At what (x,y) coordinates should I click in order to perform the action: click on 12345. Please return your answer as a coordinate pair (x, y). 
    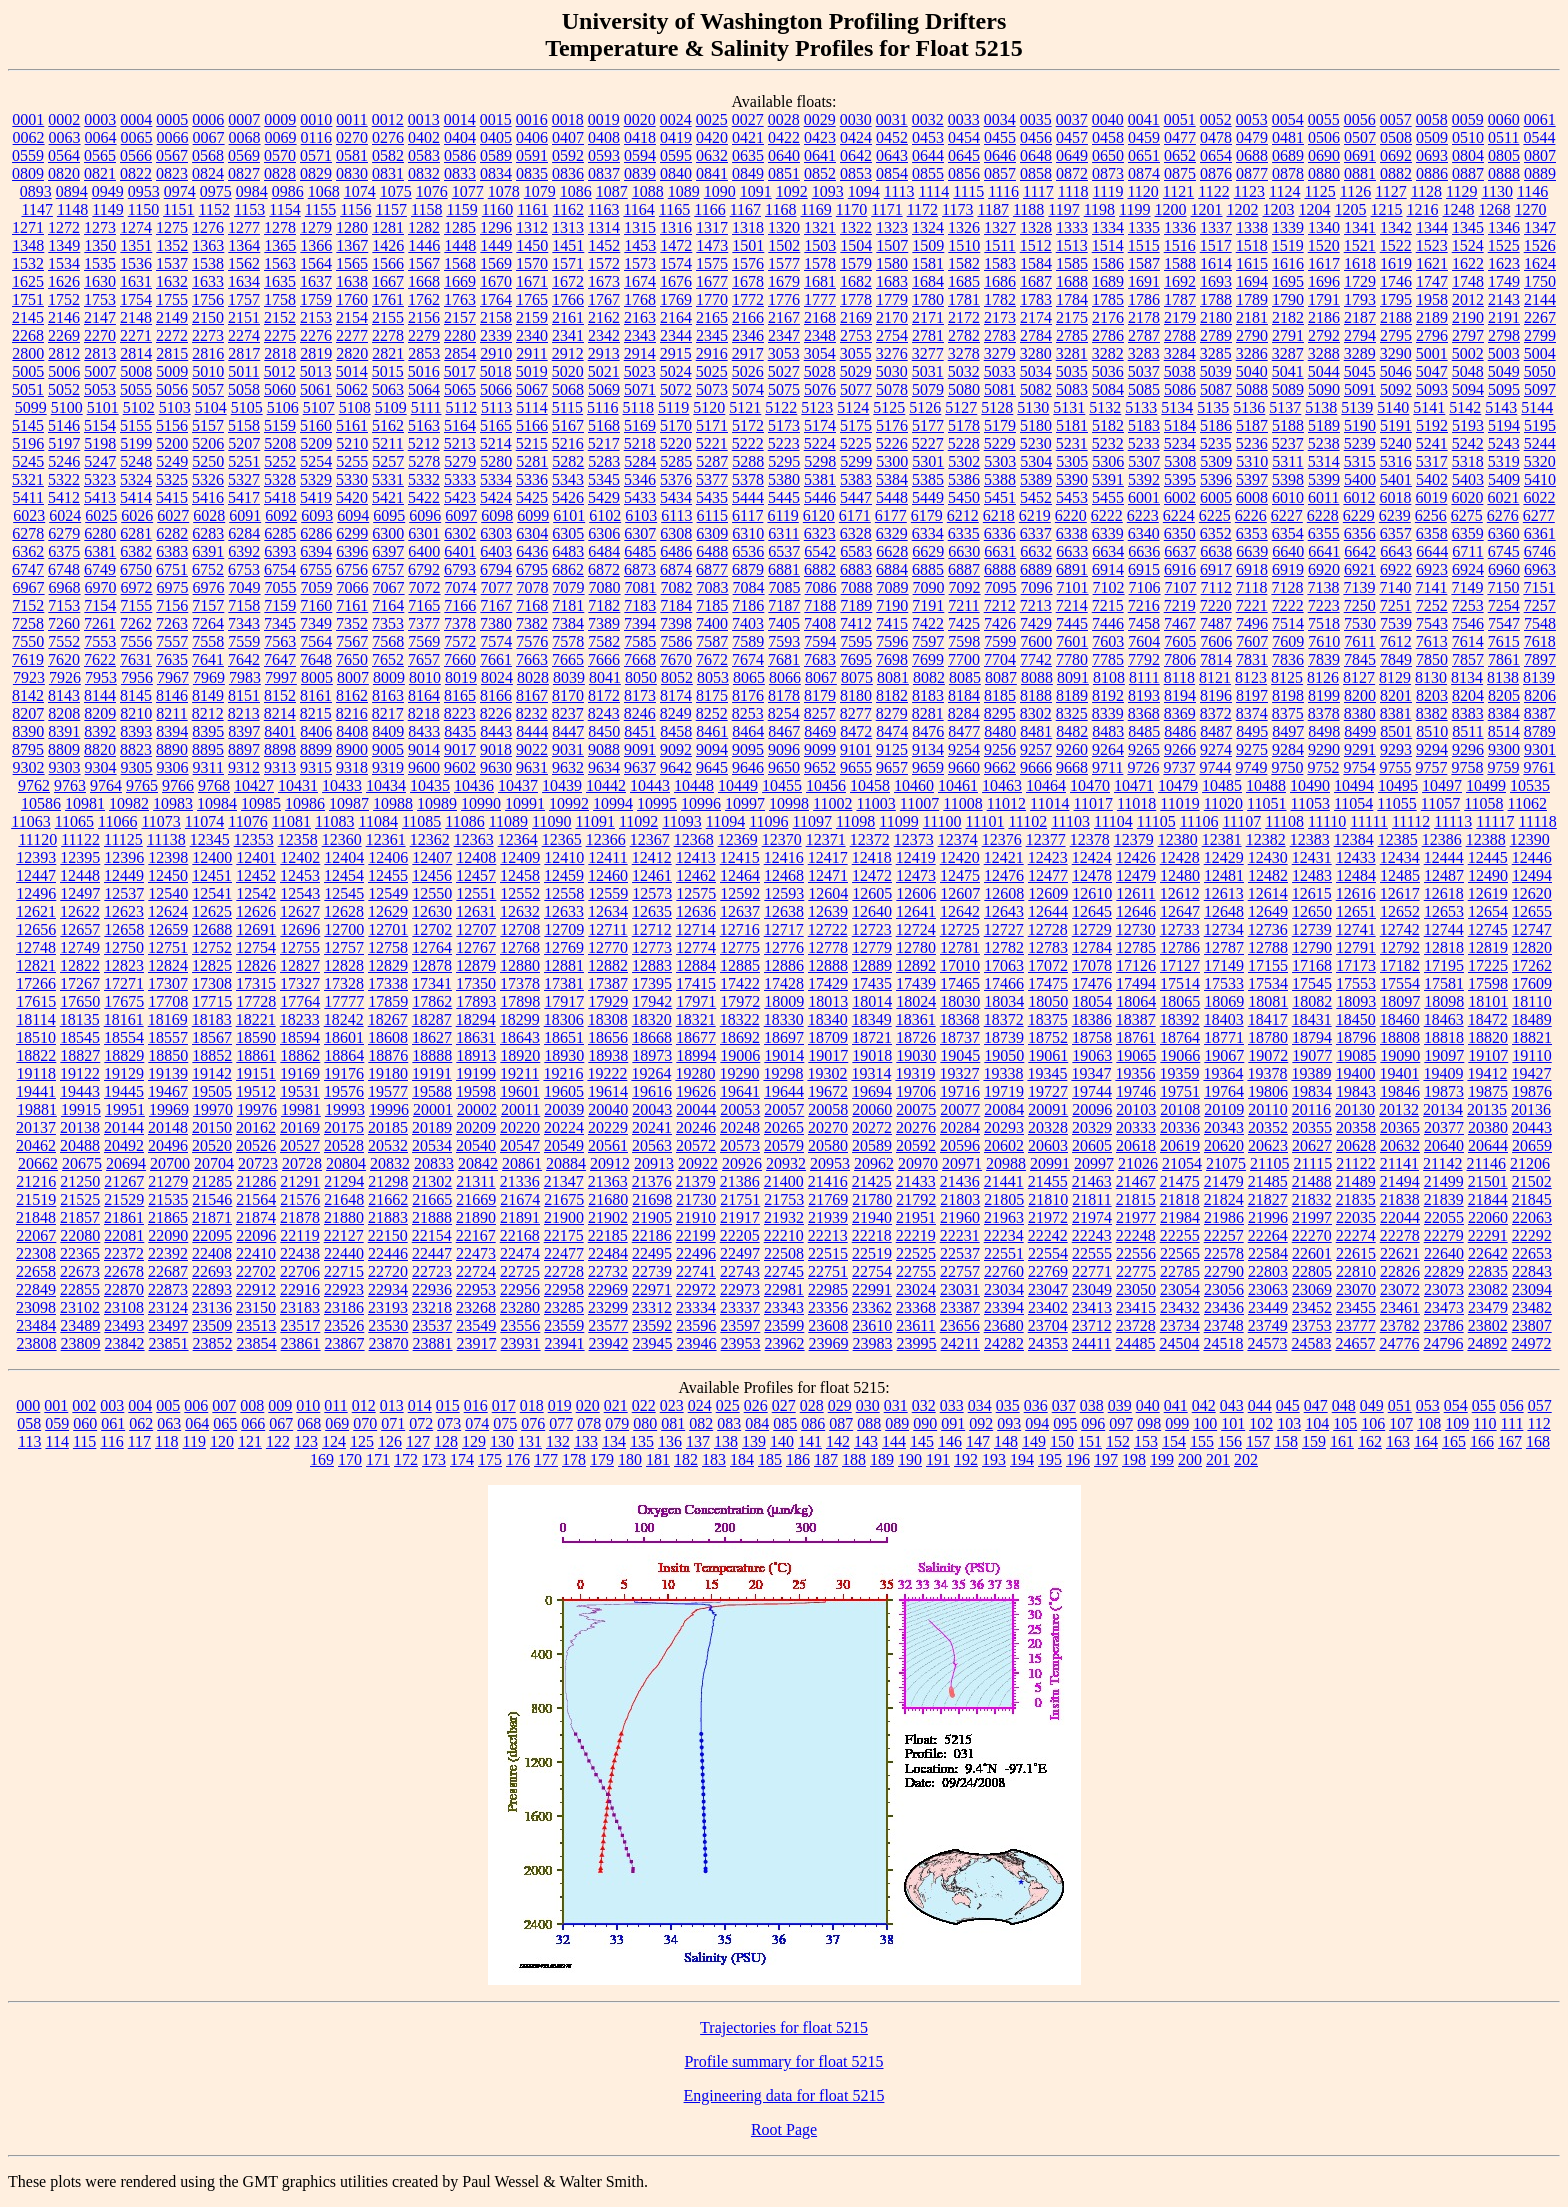
    Looking at the image, I should click on (210, 839).